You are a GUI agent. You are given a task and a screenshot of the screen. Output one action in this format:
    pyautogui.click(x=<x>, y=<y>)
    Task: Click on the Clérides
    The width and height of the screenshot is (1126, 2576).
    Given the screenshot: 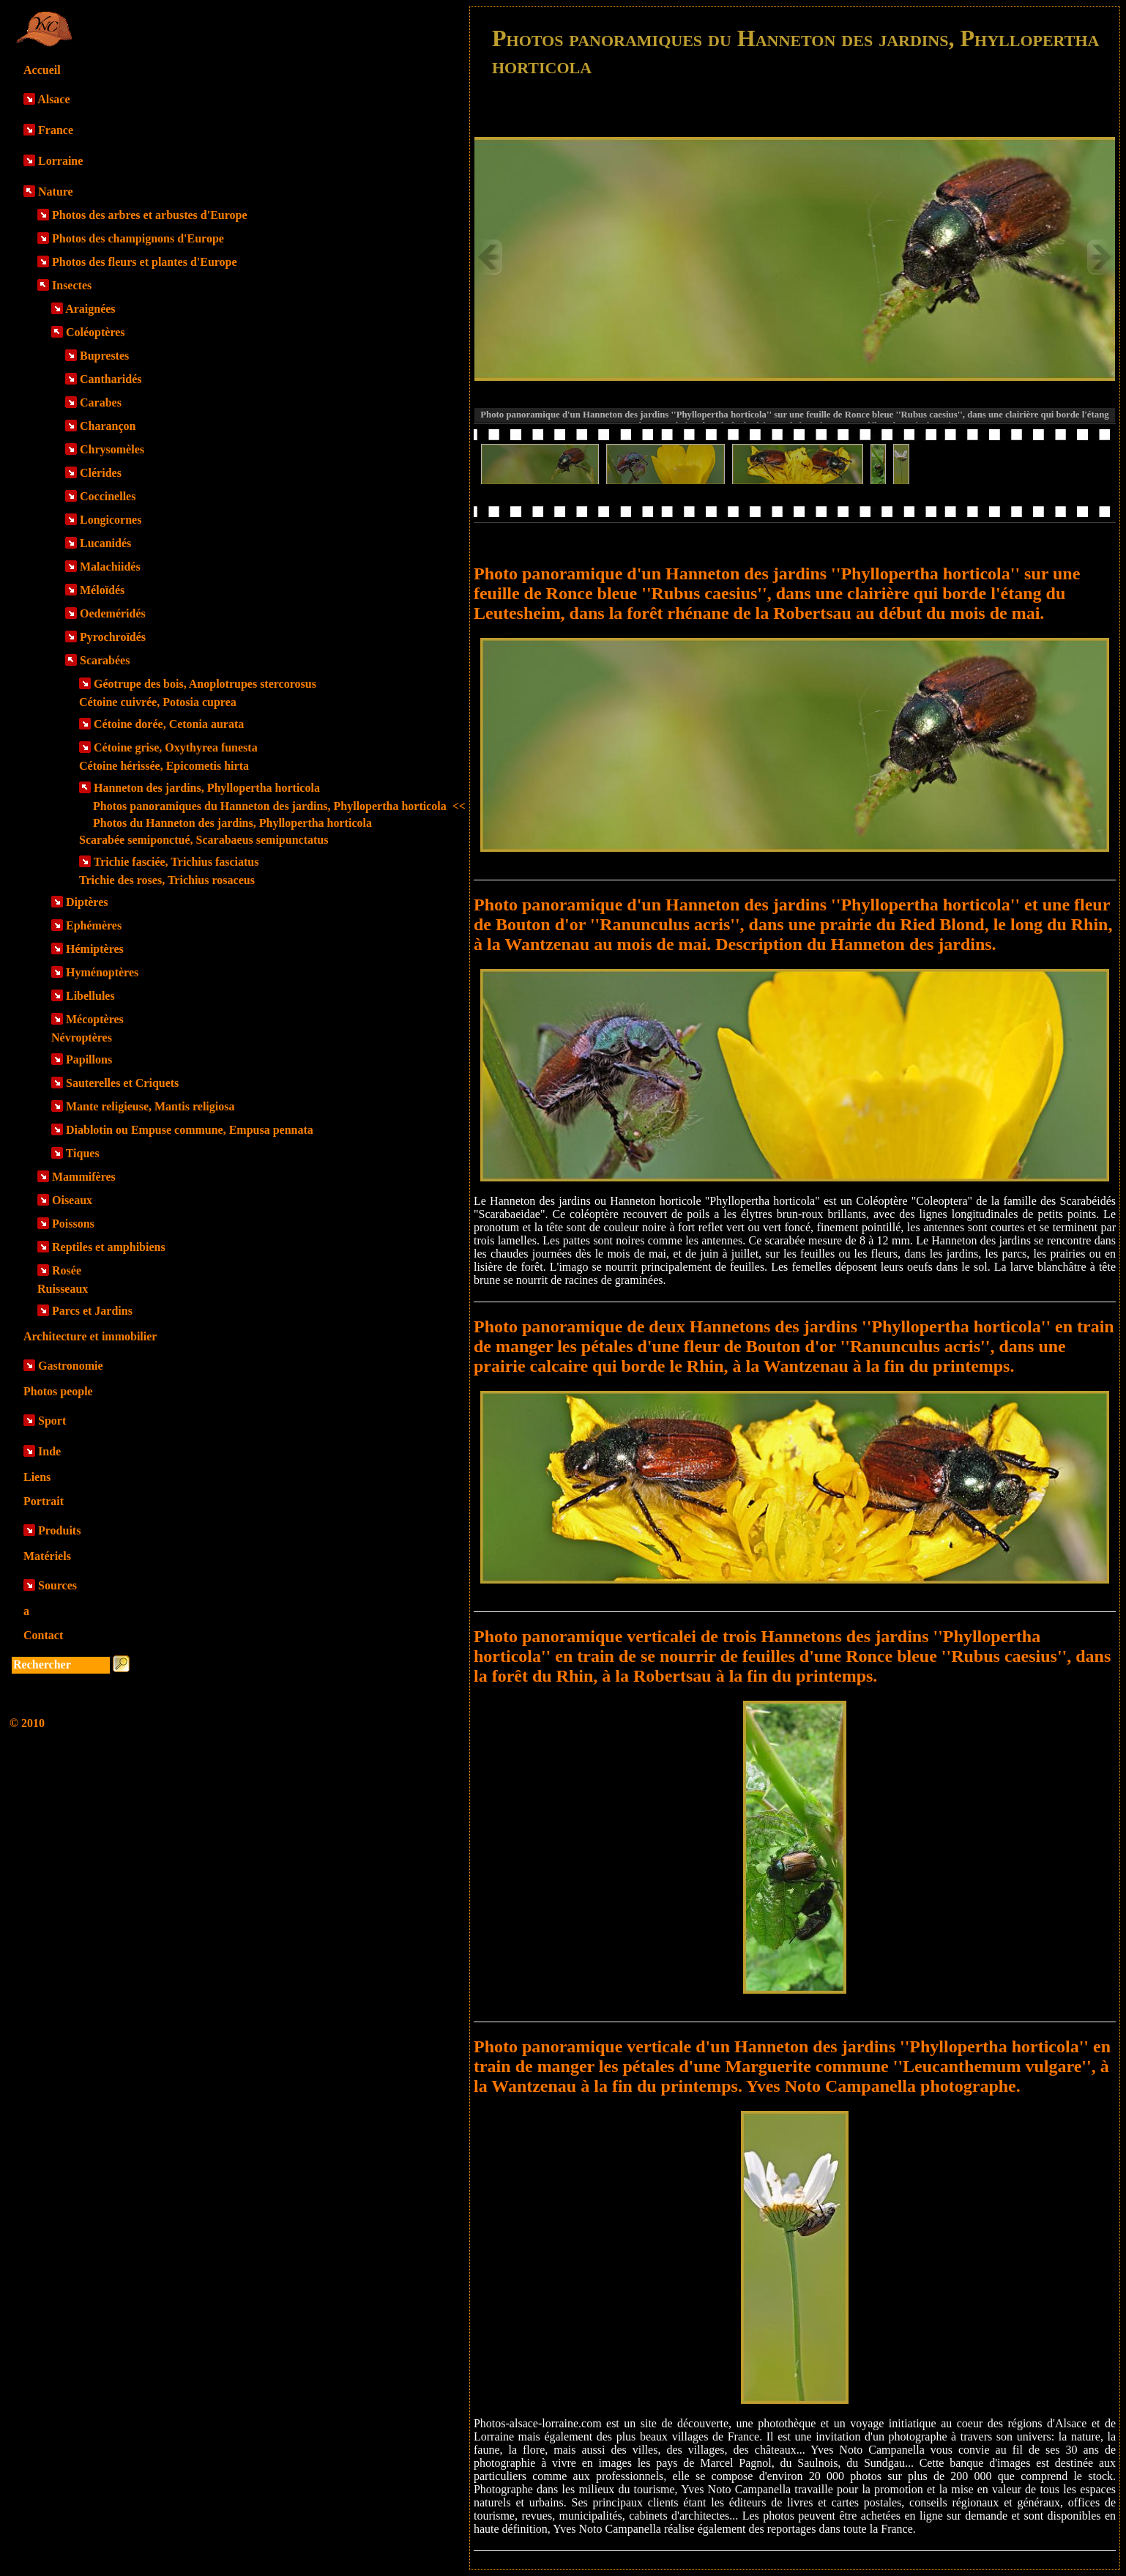 What is the action you would take?
    pyautogui.click(x=101, y=473)
    